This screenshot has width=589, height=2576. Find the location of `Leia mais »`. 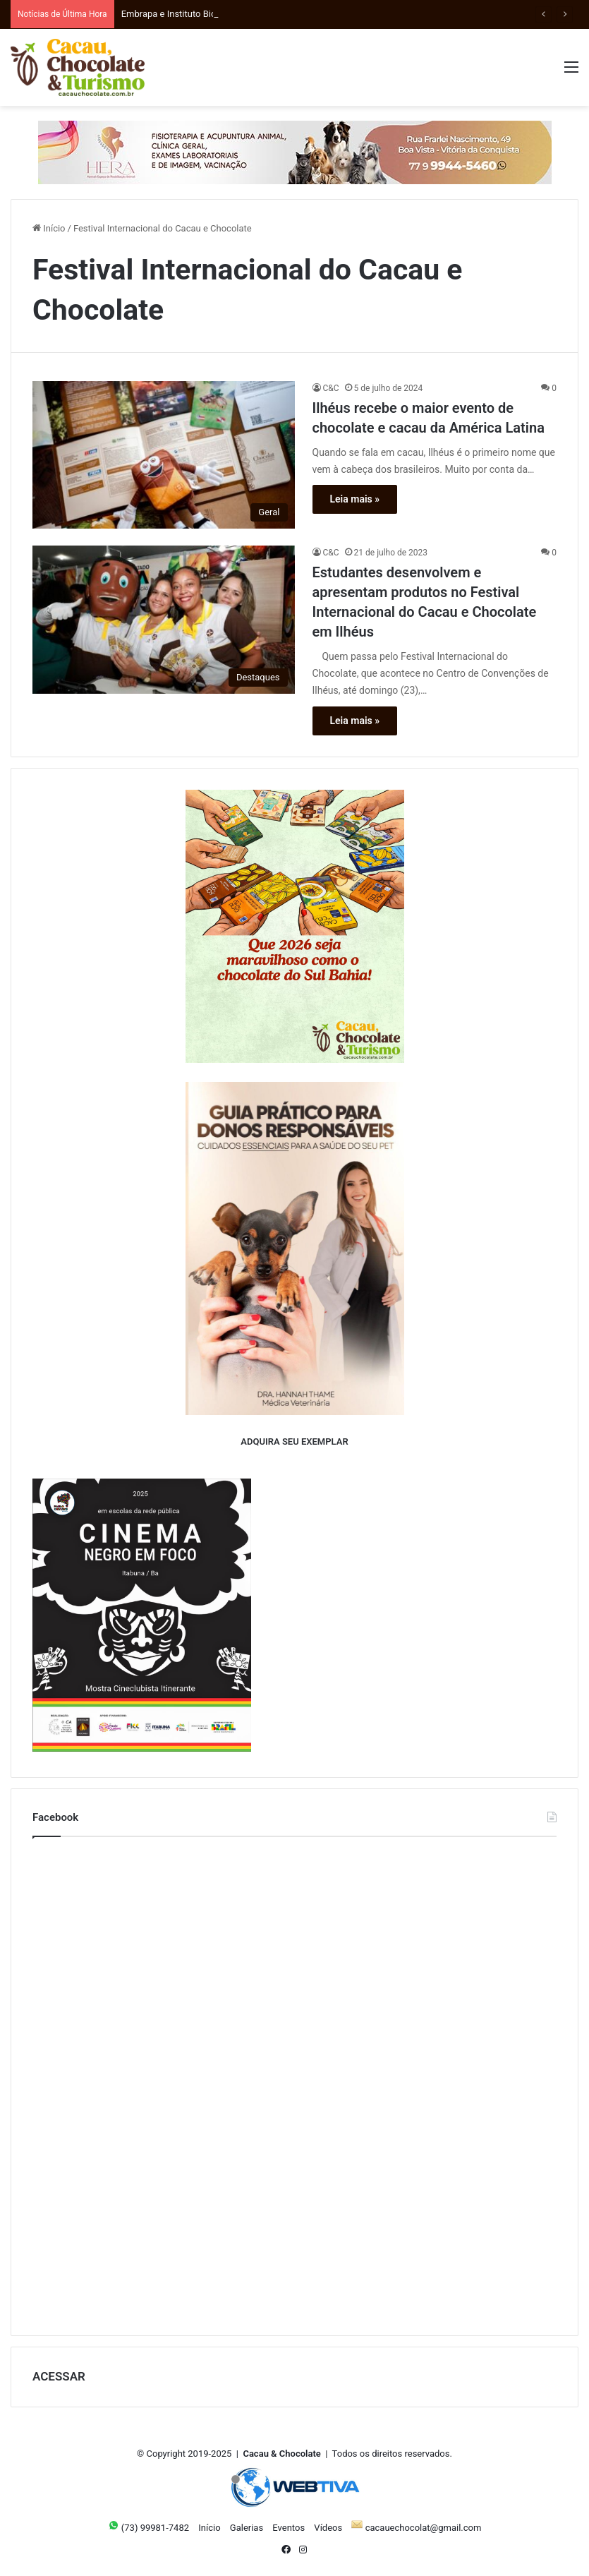

Leia mais » is located at coordinates (355, 499).